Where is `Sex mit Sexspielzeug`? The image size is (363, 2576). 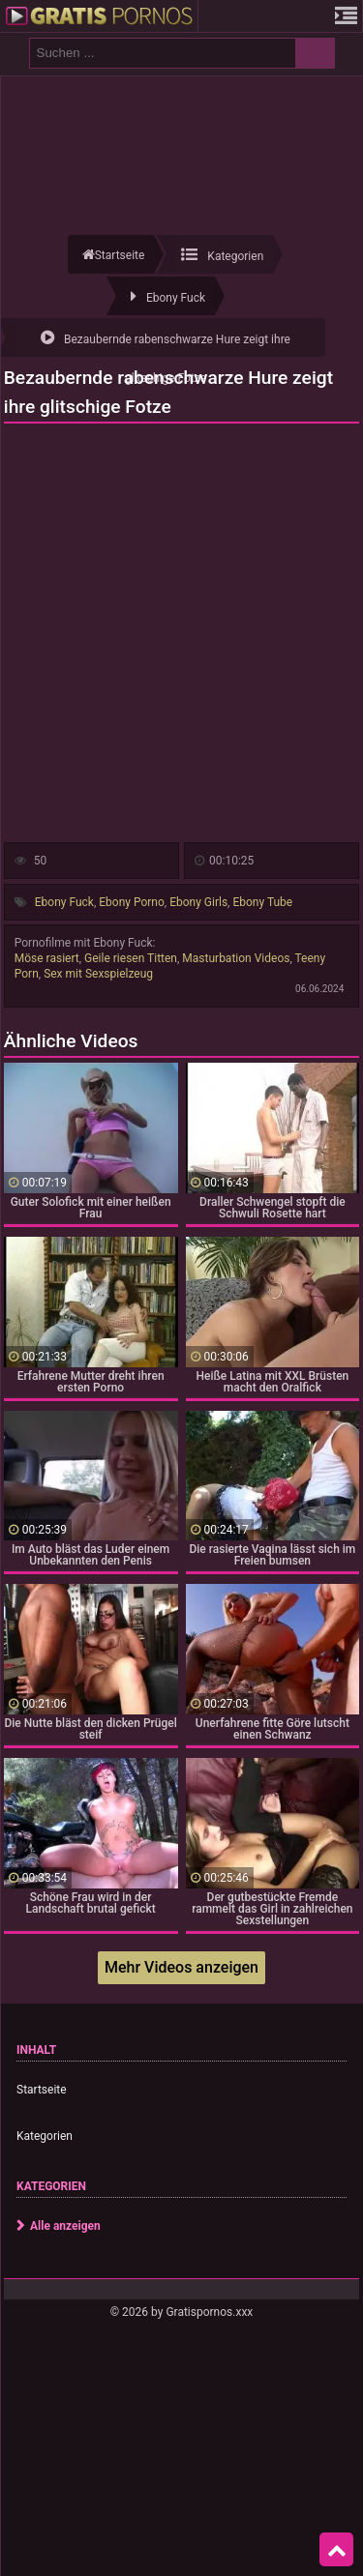 Sex mit Sexspielzeug is located at coordinates (98, 974).